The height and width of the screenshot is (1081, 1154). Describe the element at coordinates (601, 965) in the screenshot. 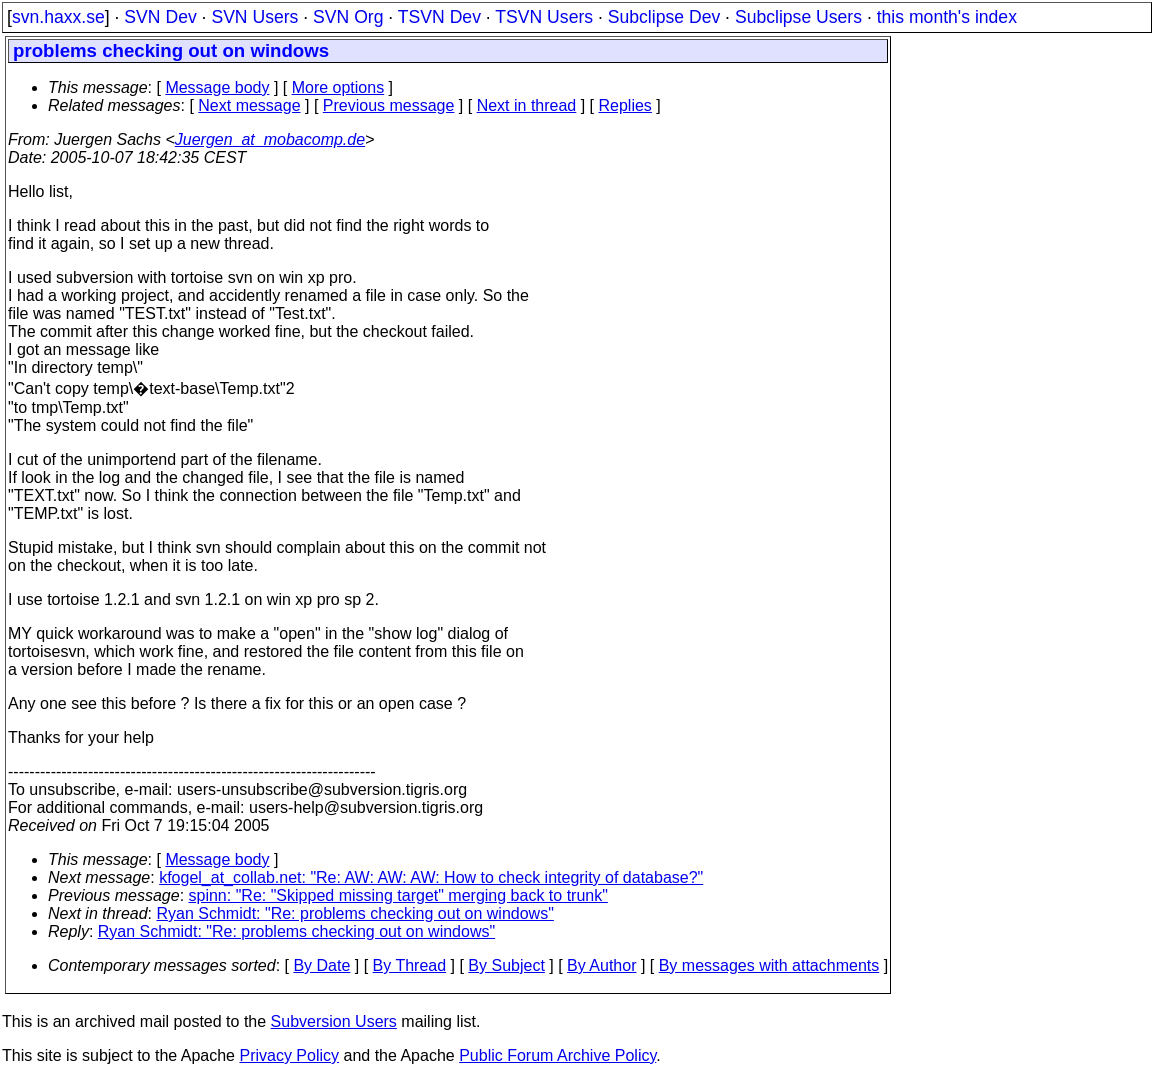

I see `By Author` at that location.